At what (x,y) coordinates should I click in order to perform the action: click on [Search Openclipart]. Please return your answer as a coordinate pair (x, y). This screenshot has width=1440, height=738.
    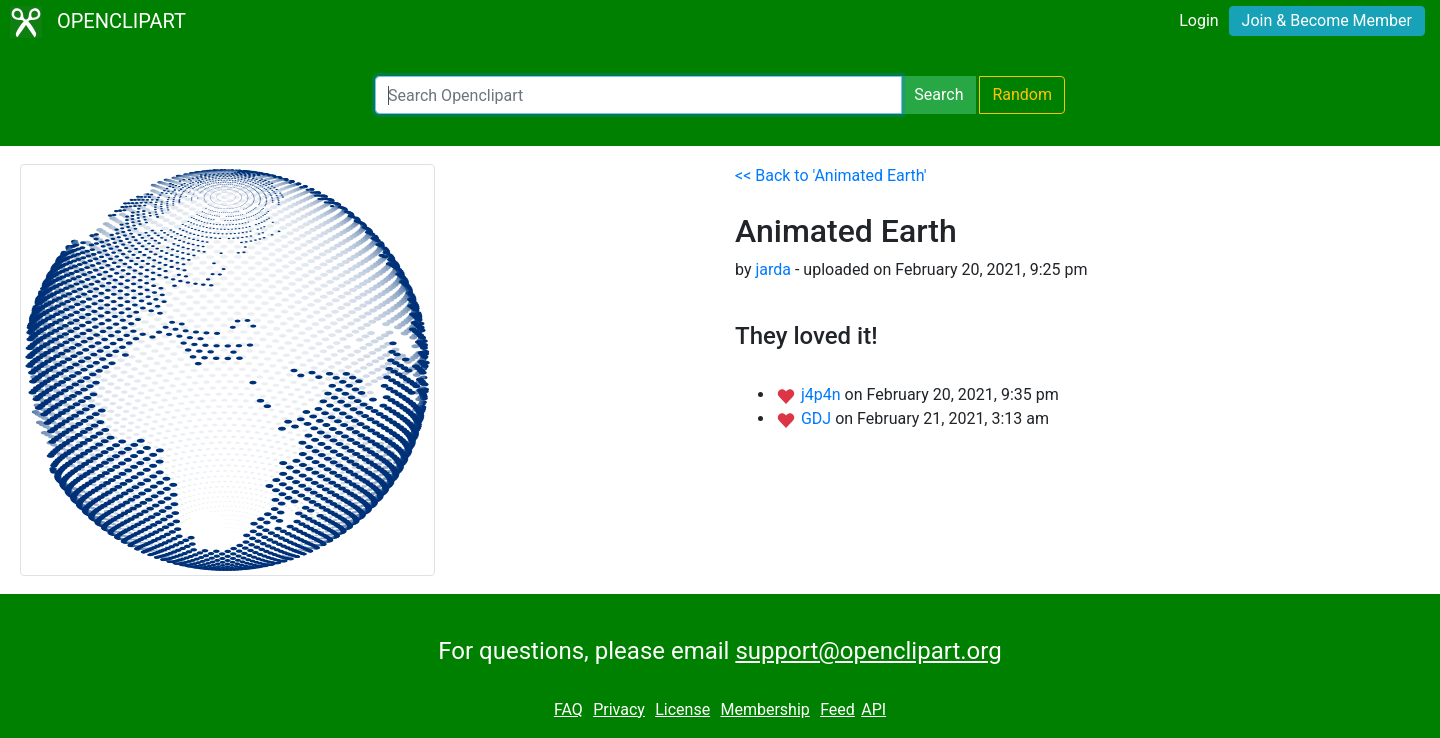
    Looking at the image, I should click on (638, 95).